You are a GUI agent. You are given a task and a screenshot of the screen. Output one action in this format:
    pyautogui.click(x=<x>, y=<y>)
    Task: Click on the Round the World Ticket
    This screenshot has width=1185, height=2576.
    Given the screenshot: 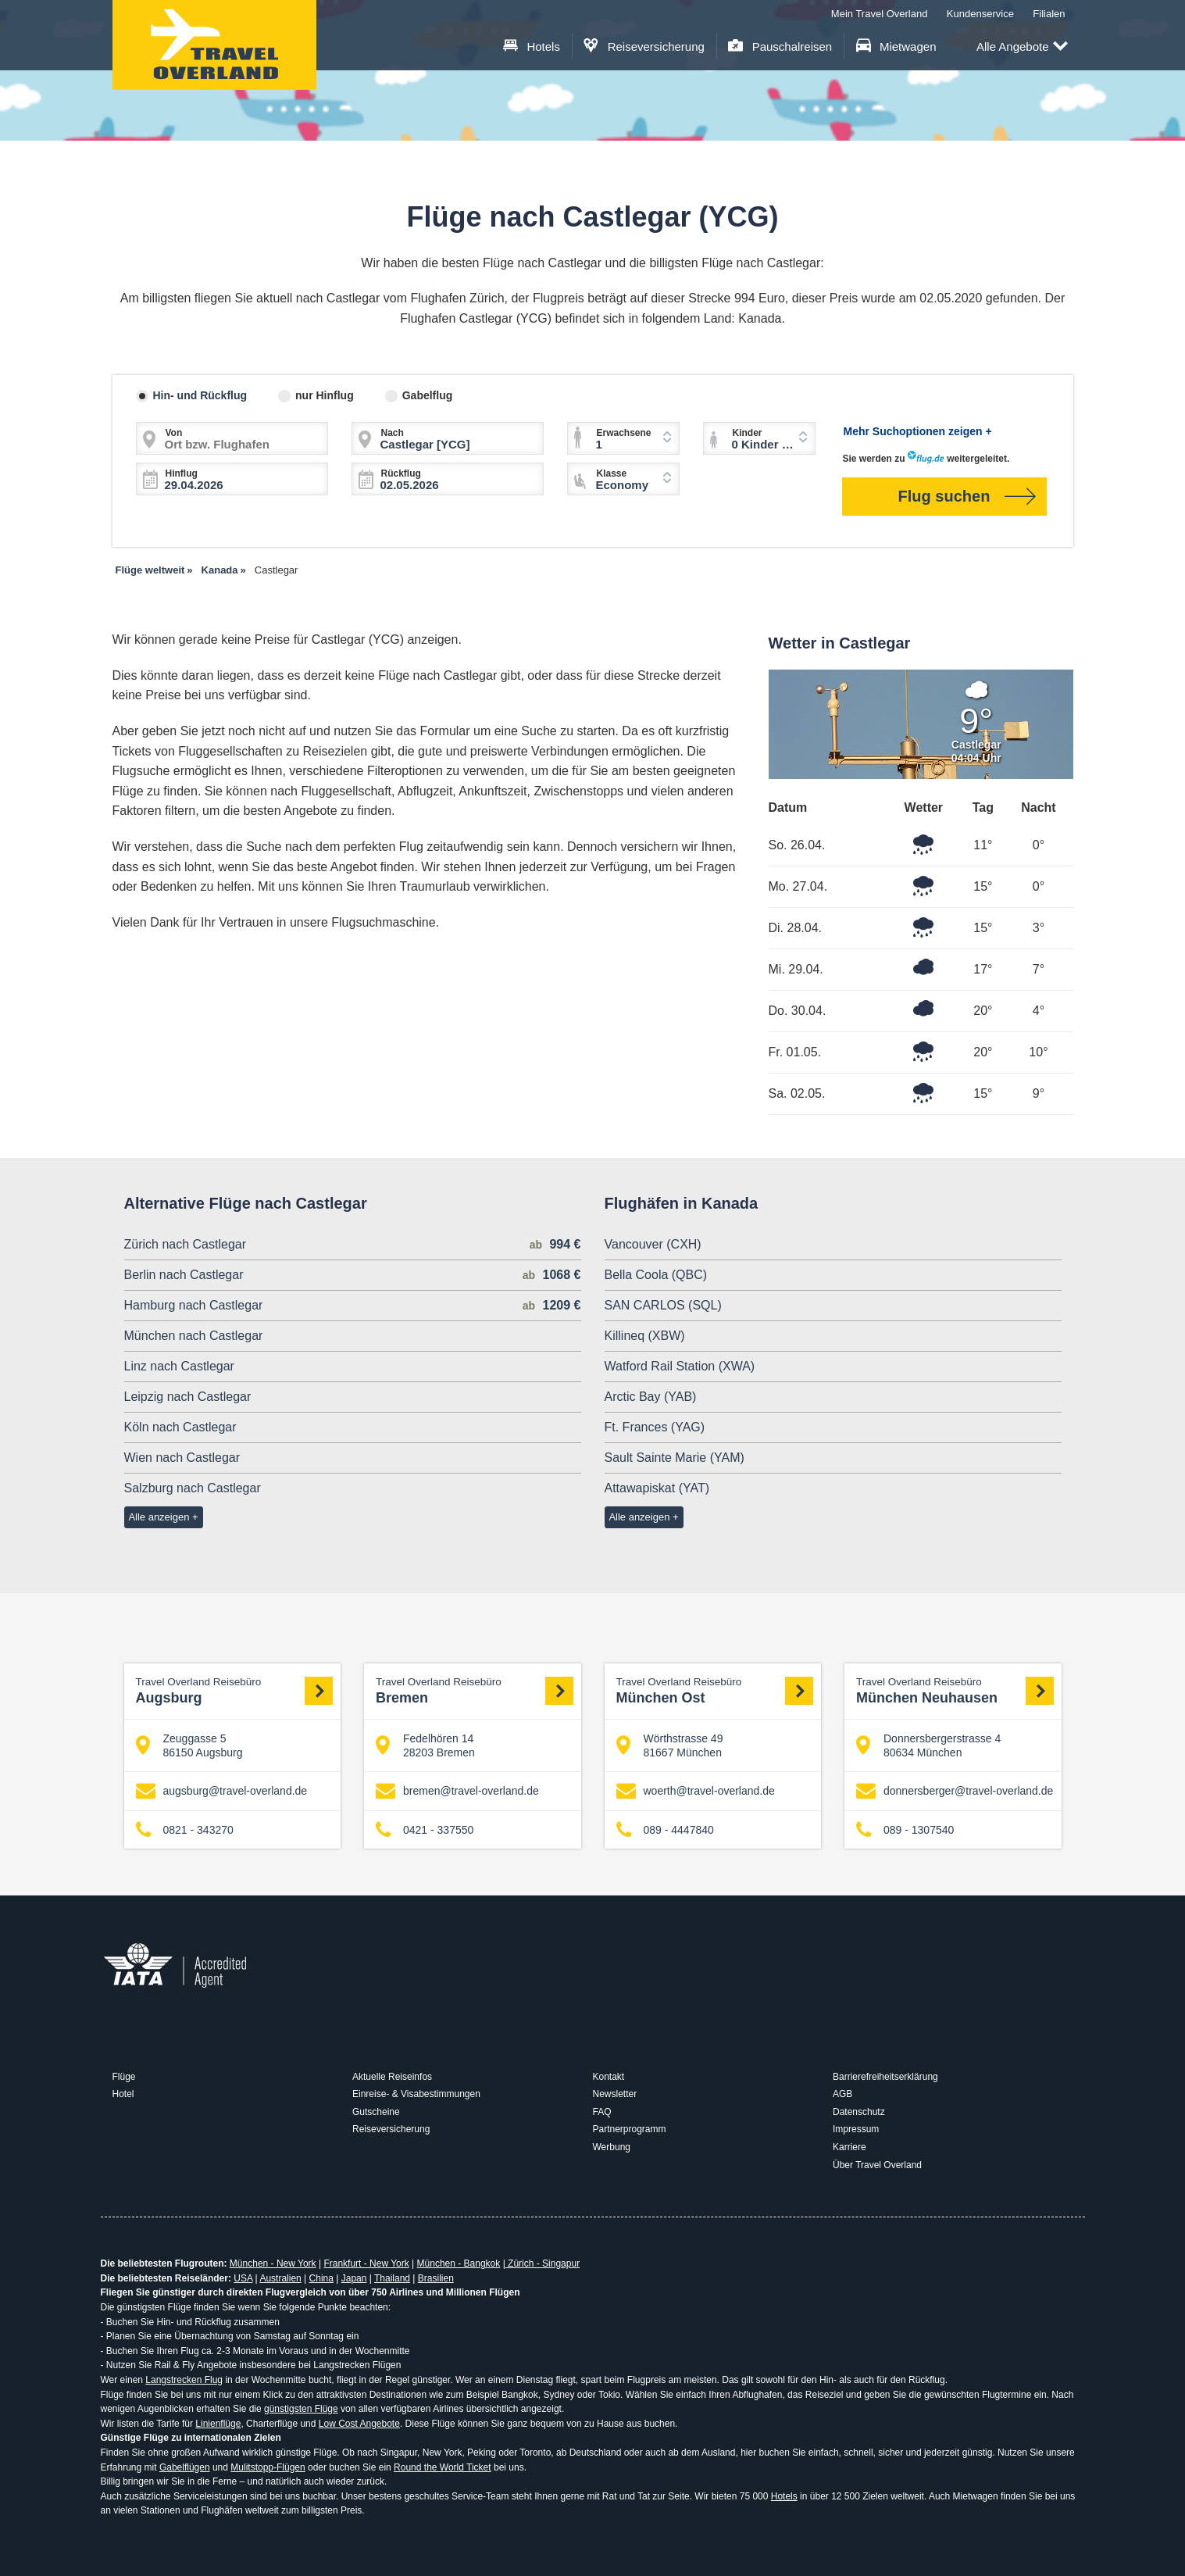 What is the action you would take?
    pyautogui.click(x=442, y=2467)
    